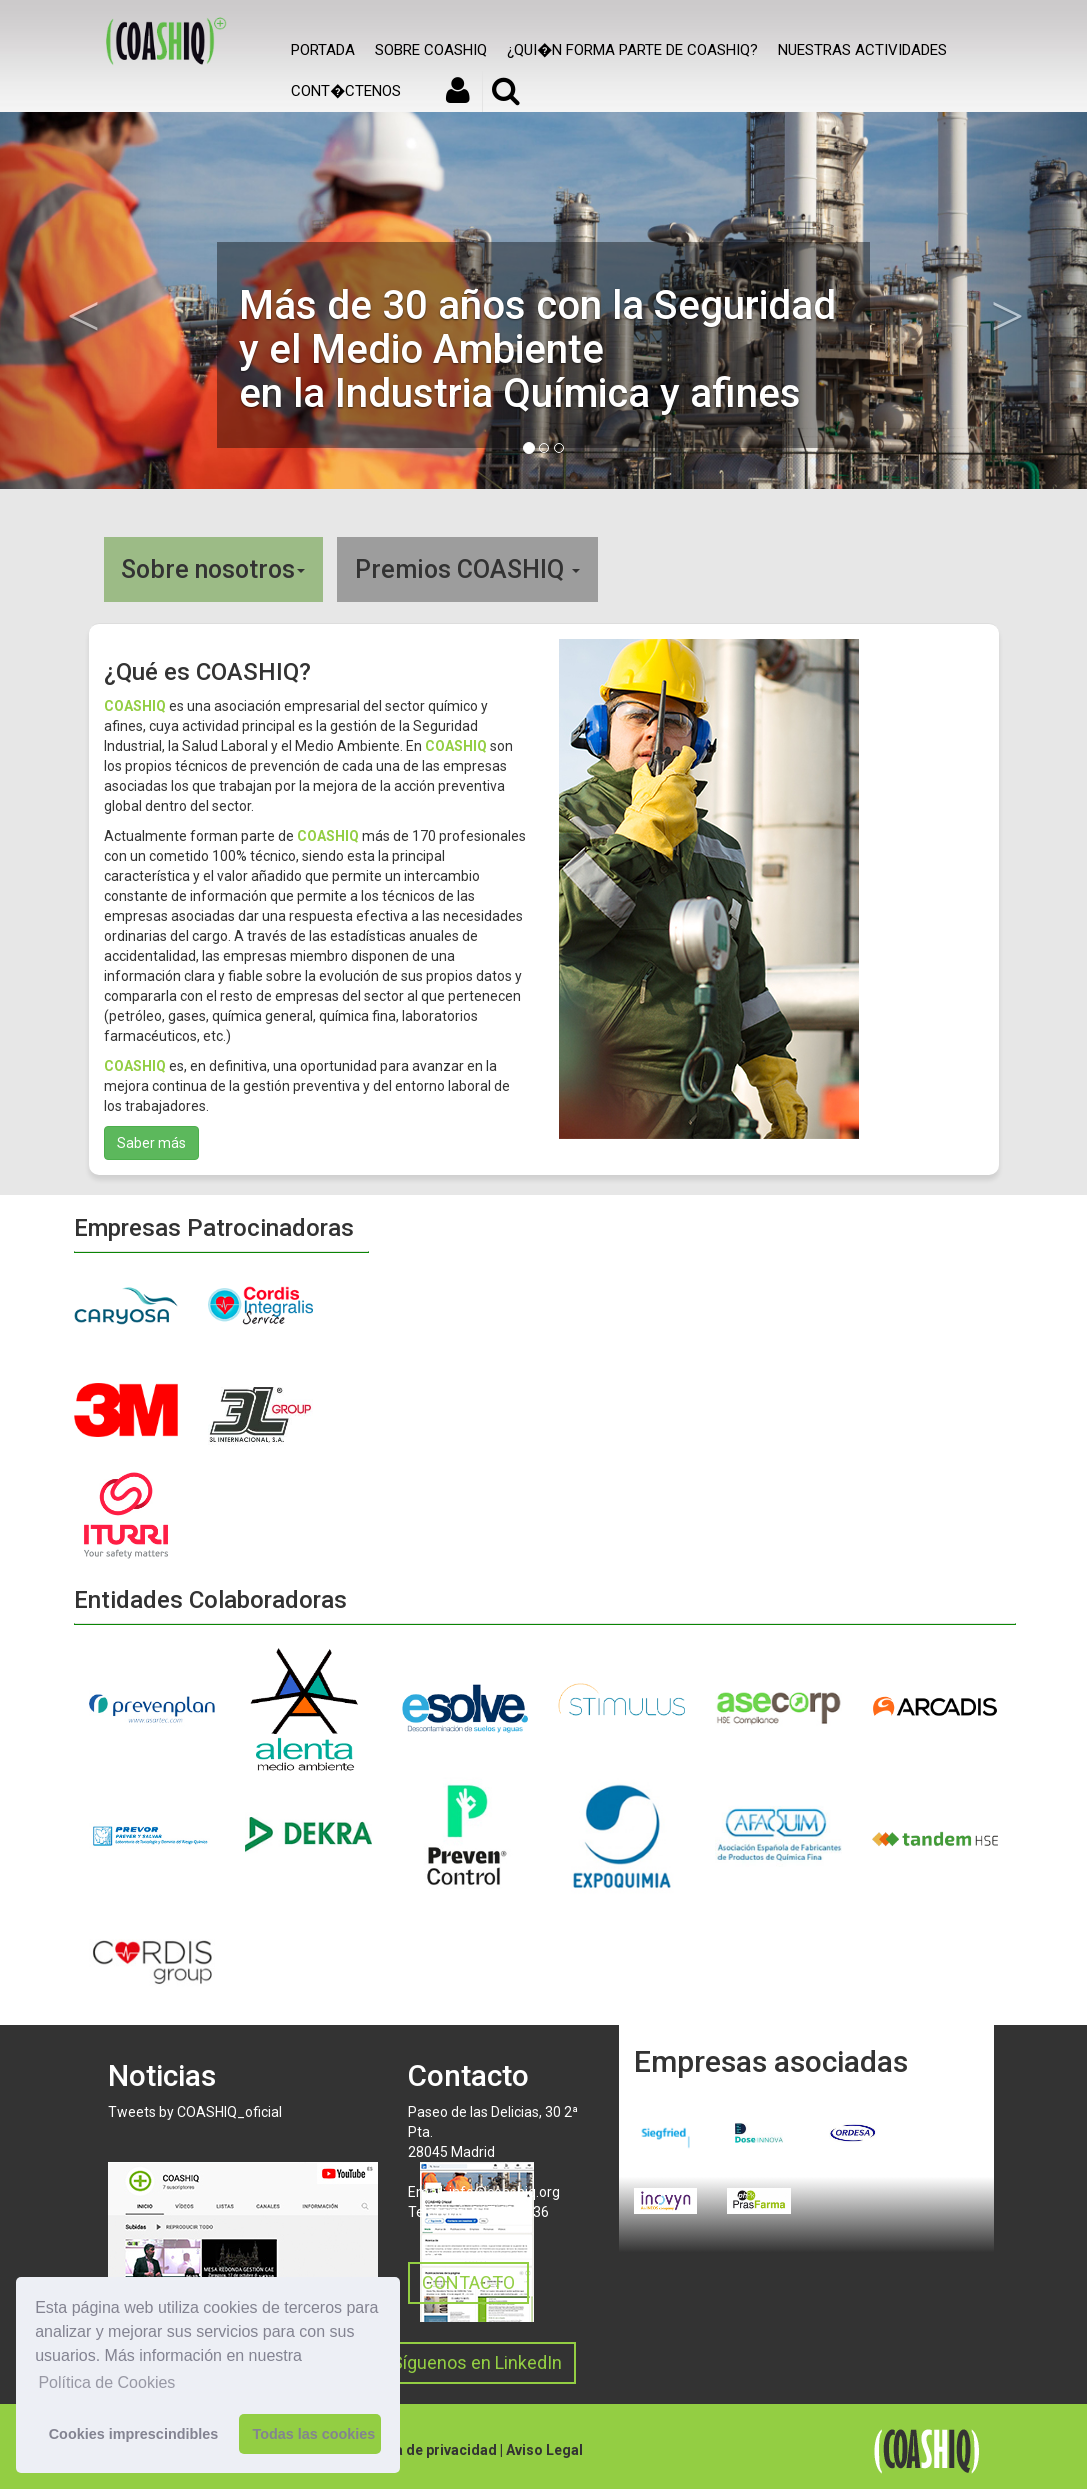  I want to click on Nuestras actividades, so click(862, 50).